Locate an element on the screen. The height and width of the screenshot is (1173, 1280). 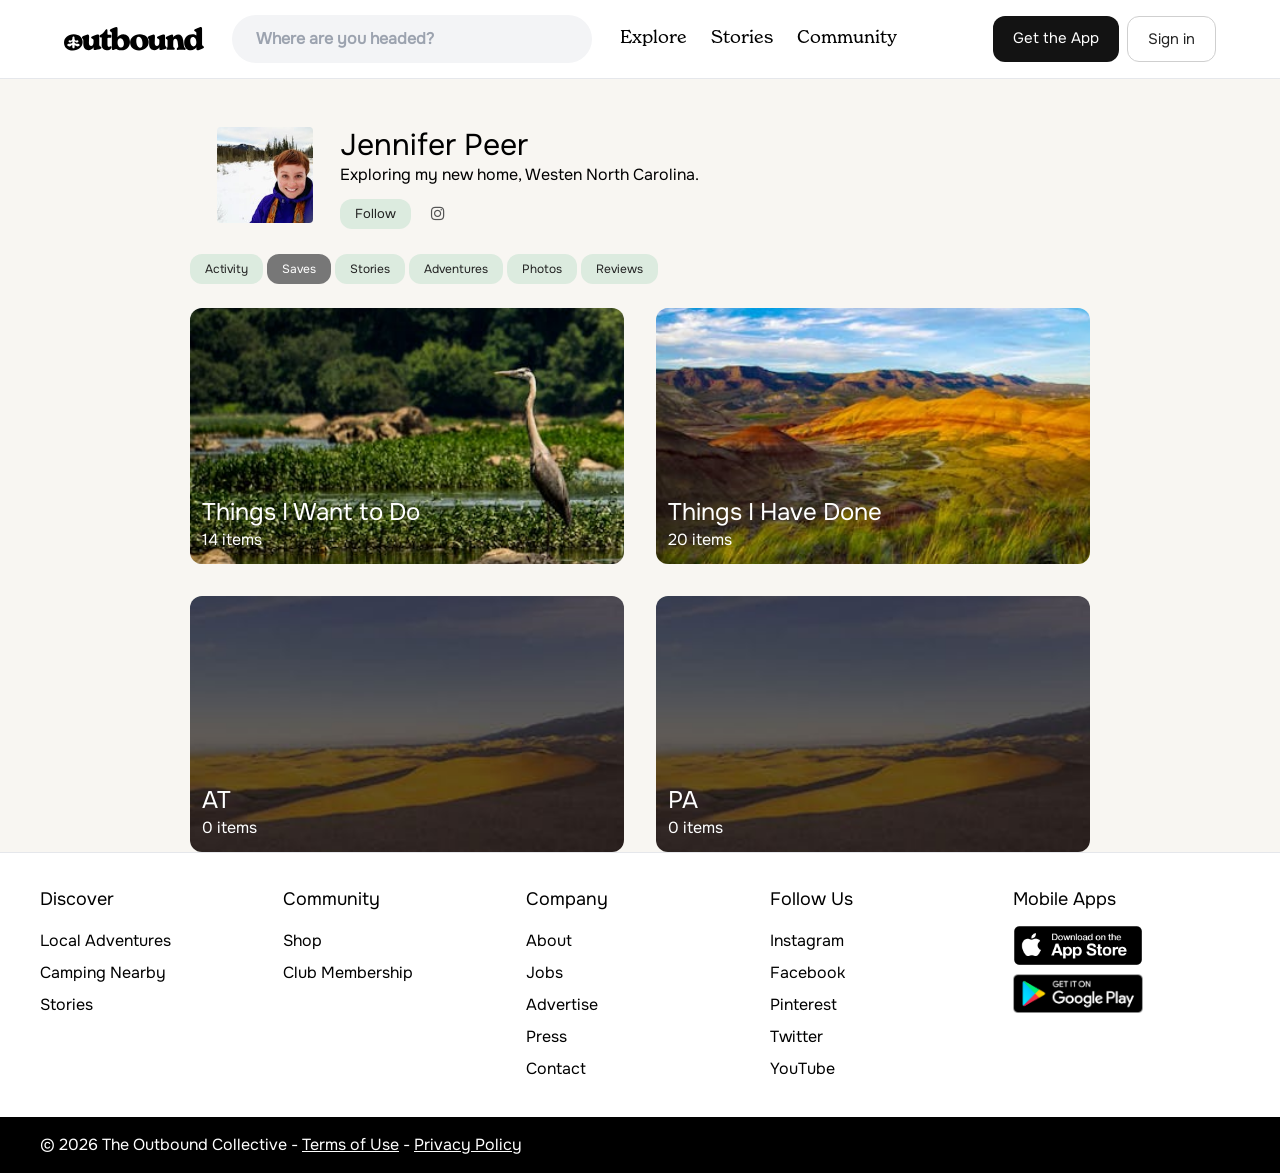
Get the App is located at coordinates (1056, 38).